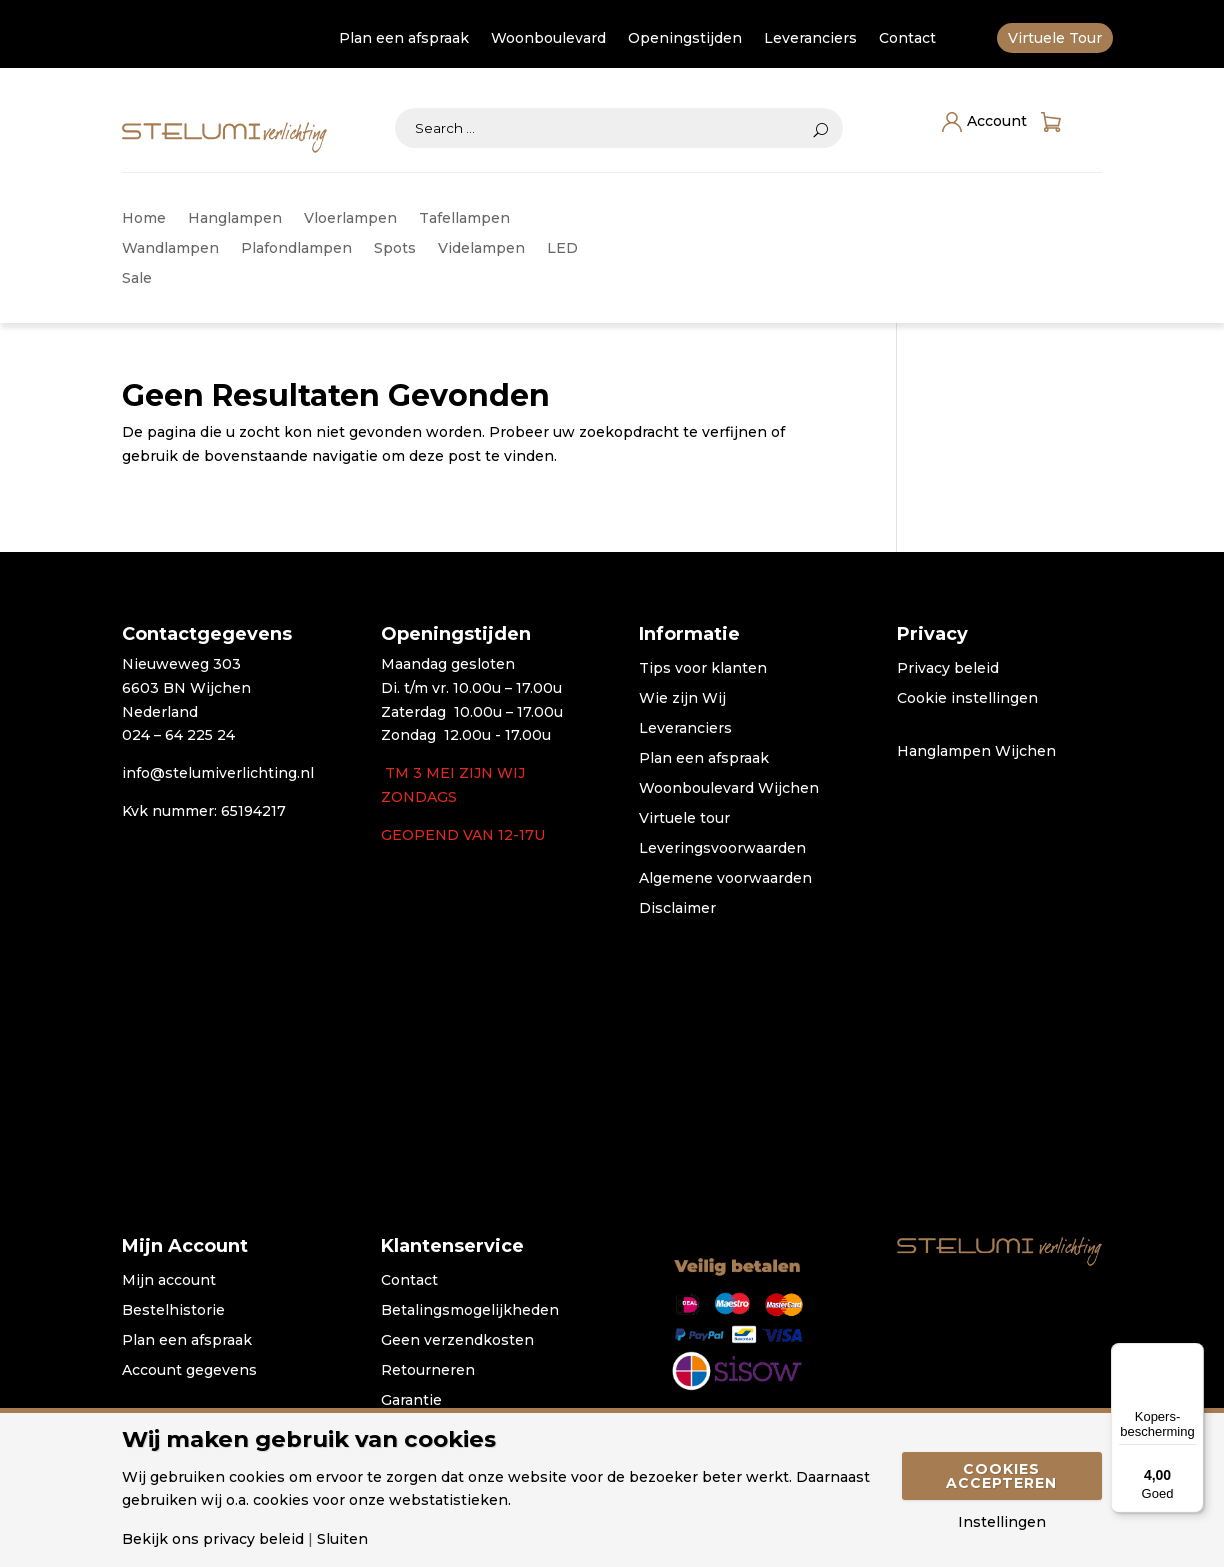 The image size is (1224, 1567). Describe the element at coordinates (464, 219) in the screenshot. I see `Tafellampen` at that location.